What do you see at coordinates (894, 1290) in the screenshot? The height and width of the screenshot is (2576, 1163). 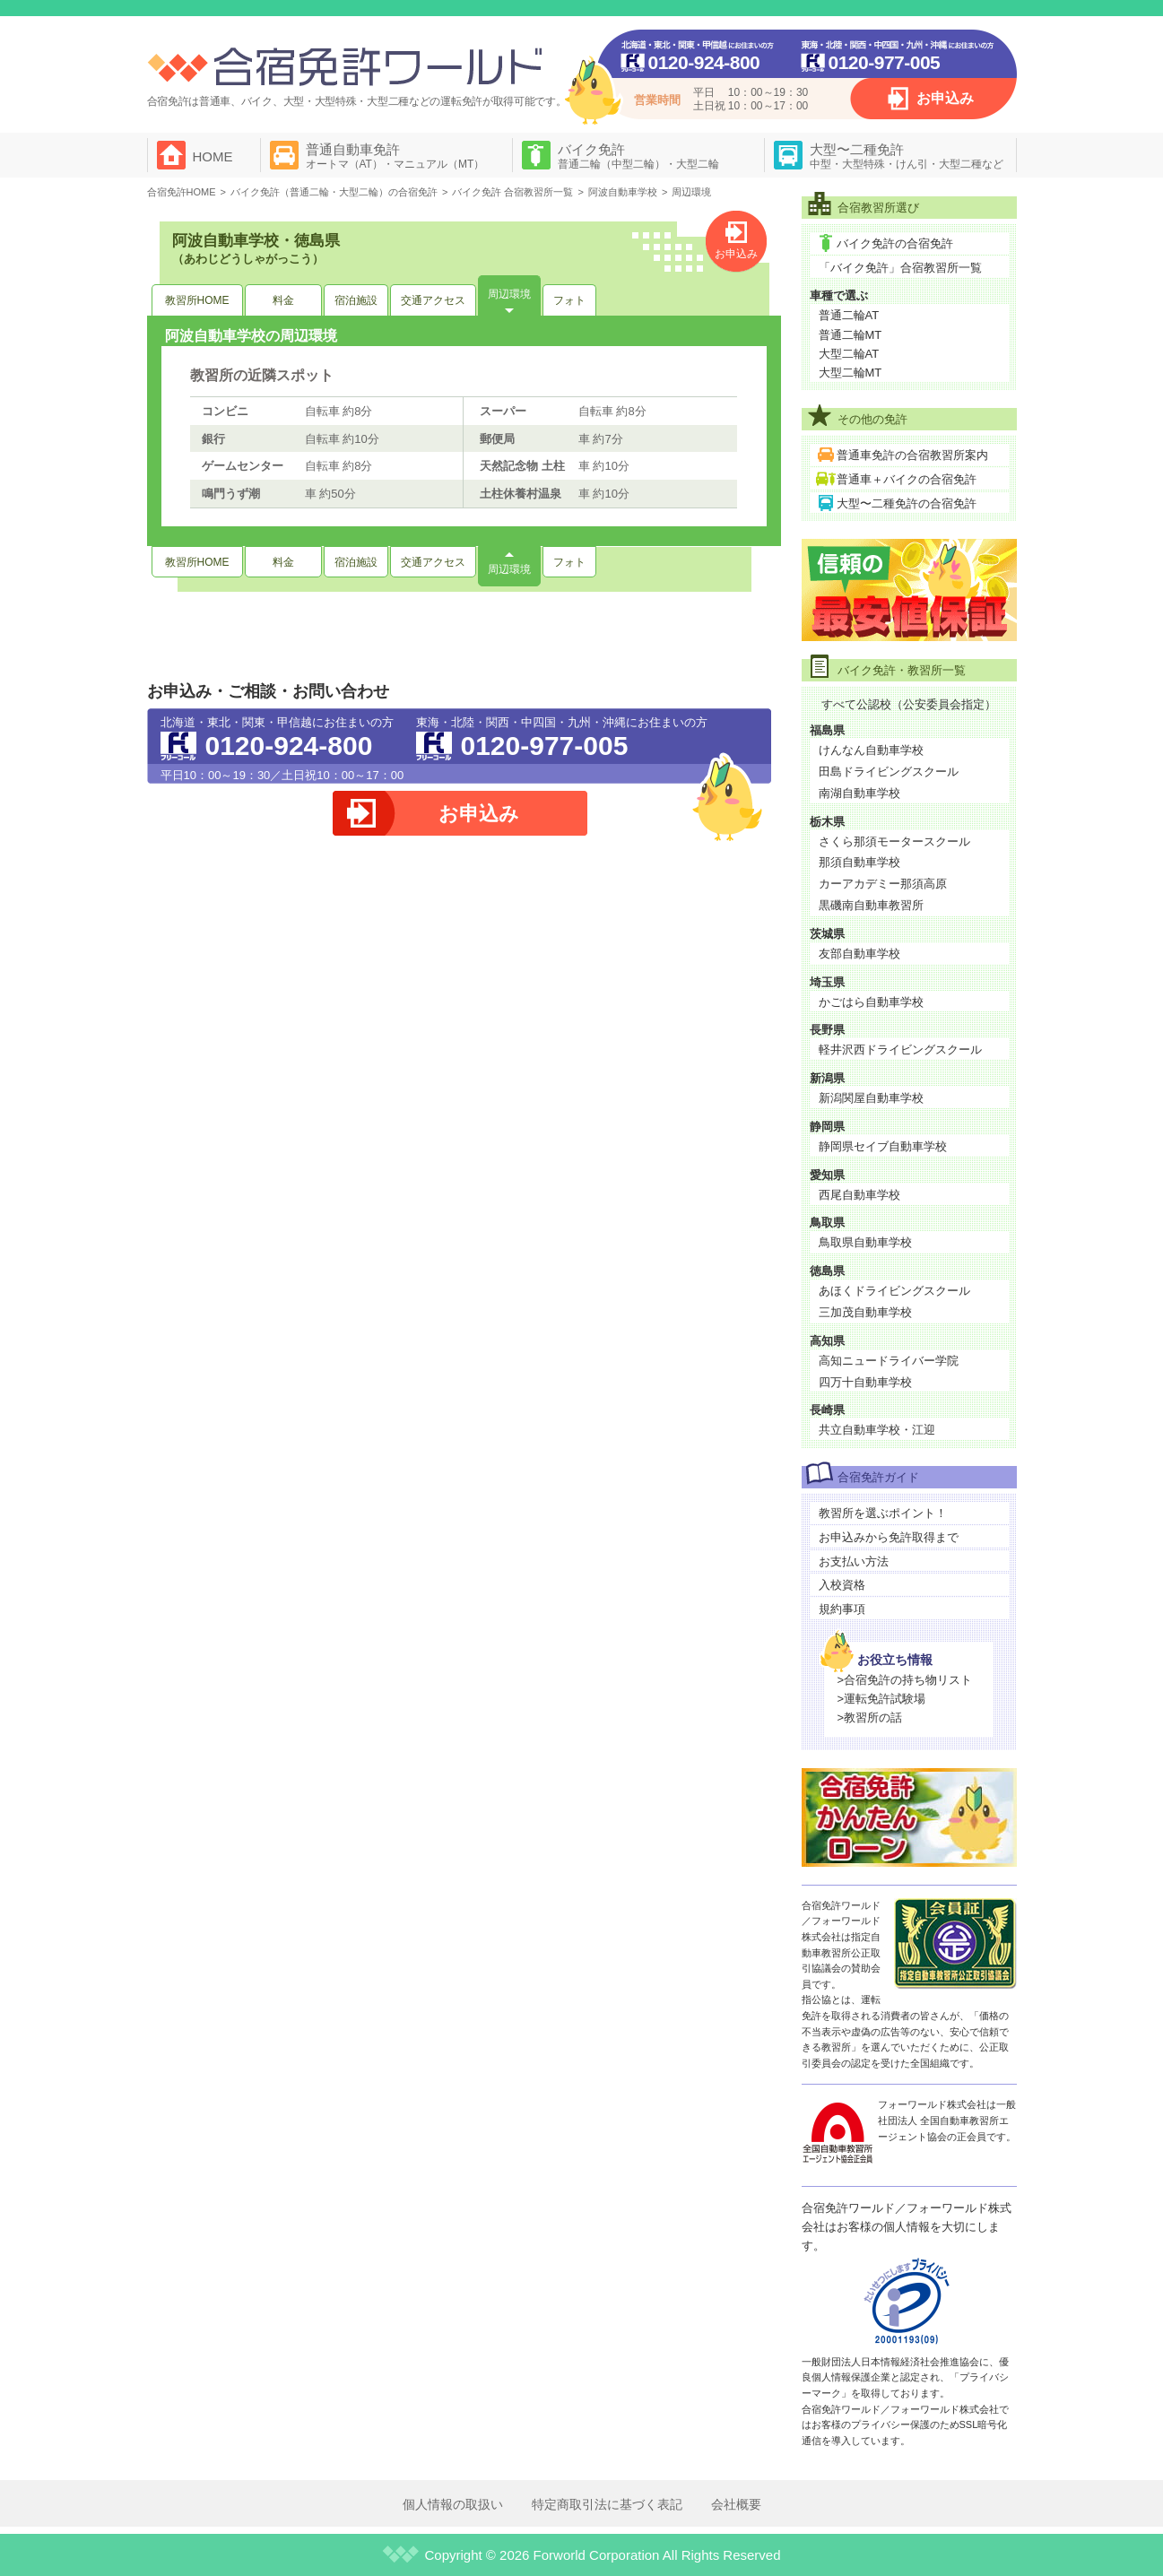 I see `あほくドライビングスクール` at bounding box center [894, 1290].